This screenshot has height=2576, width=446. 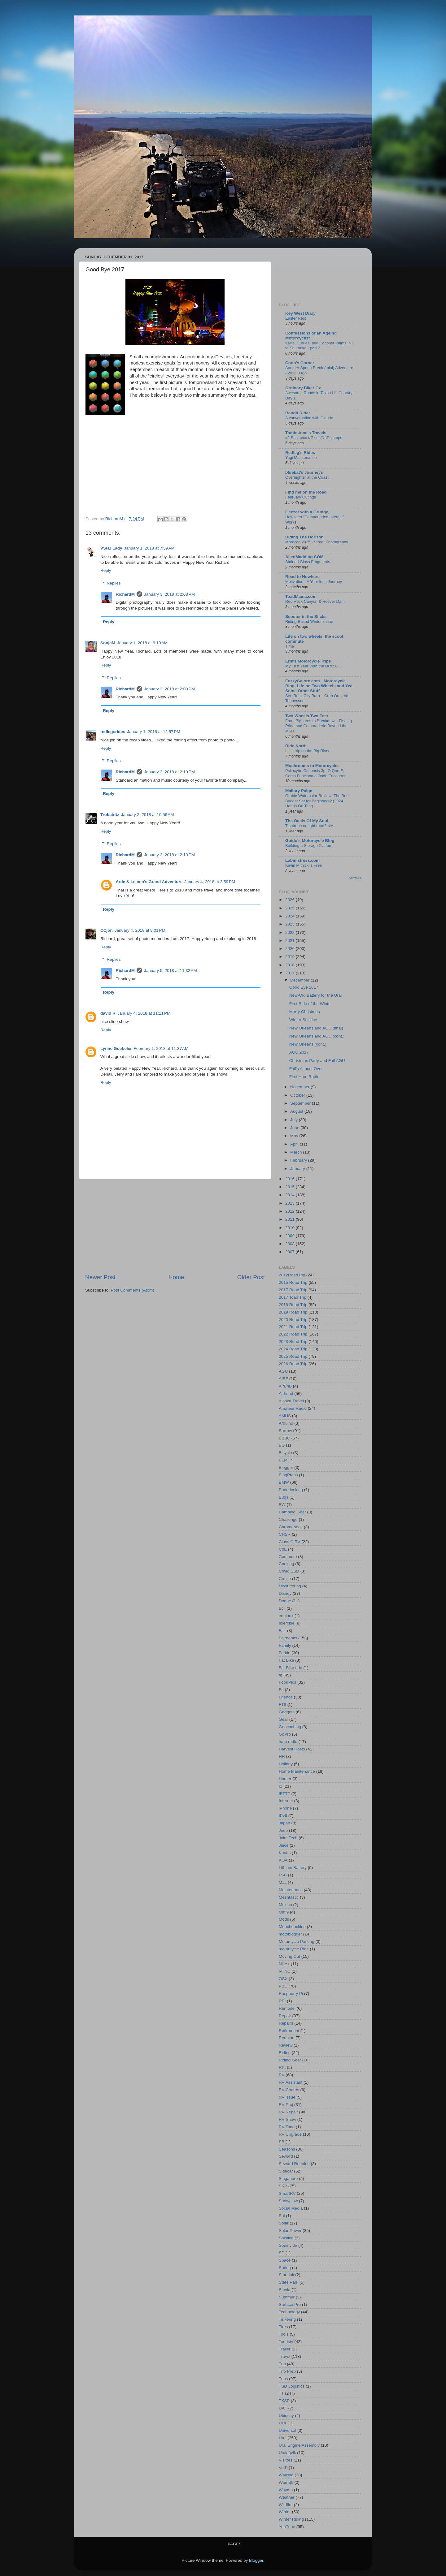 What do you see at coordinates (299, 1160) in the screenshot?
I see `February` at bounding box center [299, 1160].